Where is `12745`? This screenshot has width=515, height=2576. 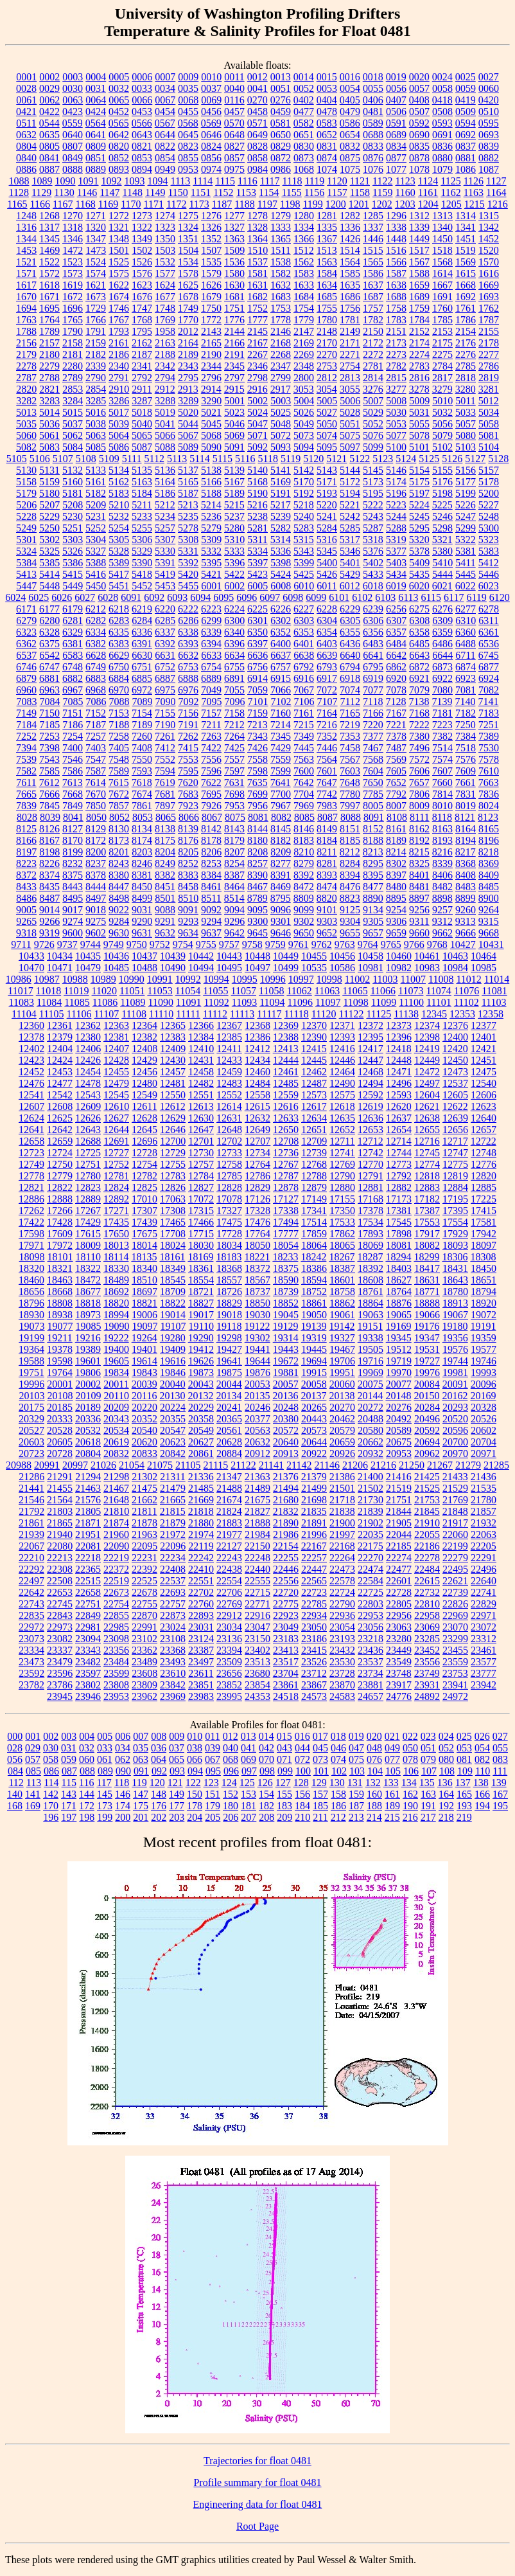
12745 is located at coordinates (427, 1152).